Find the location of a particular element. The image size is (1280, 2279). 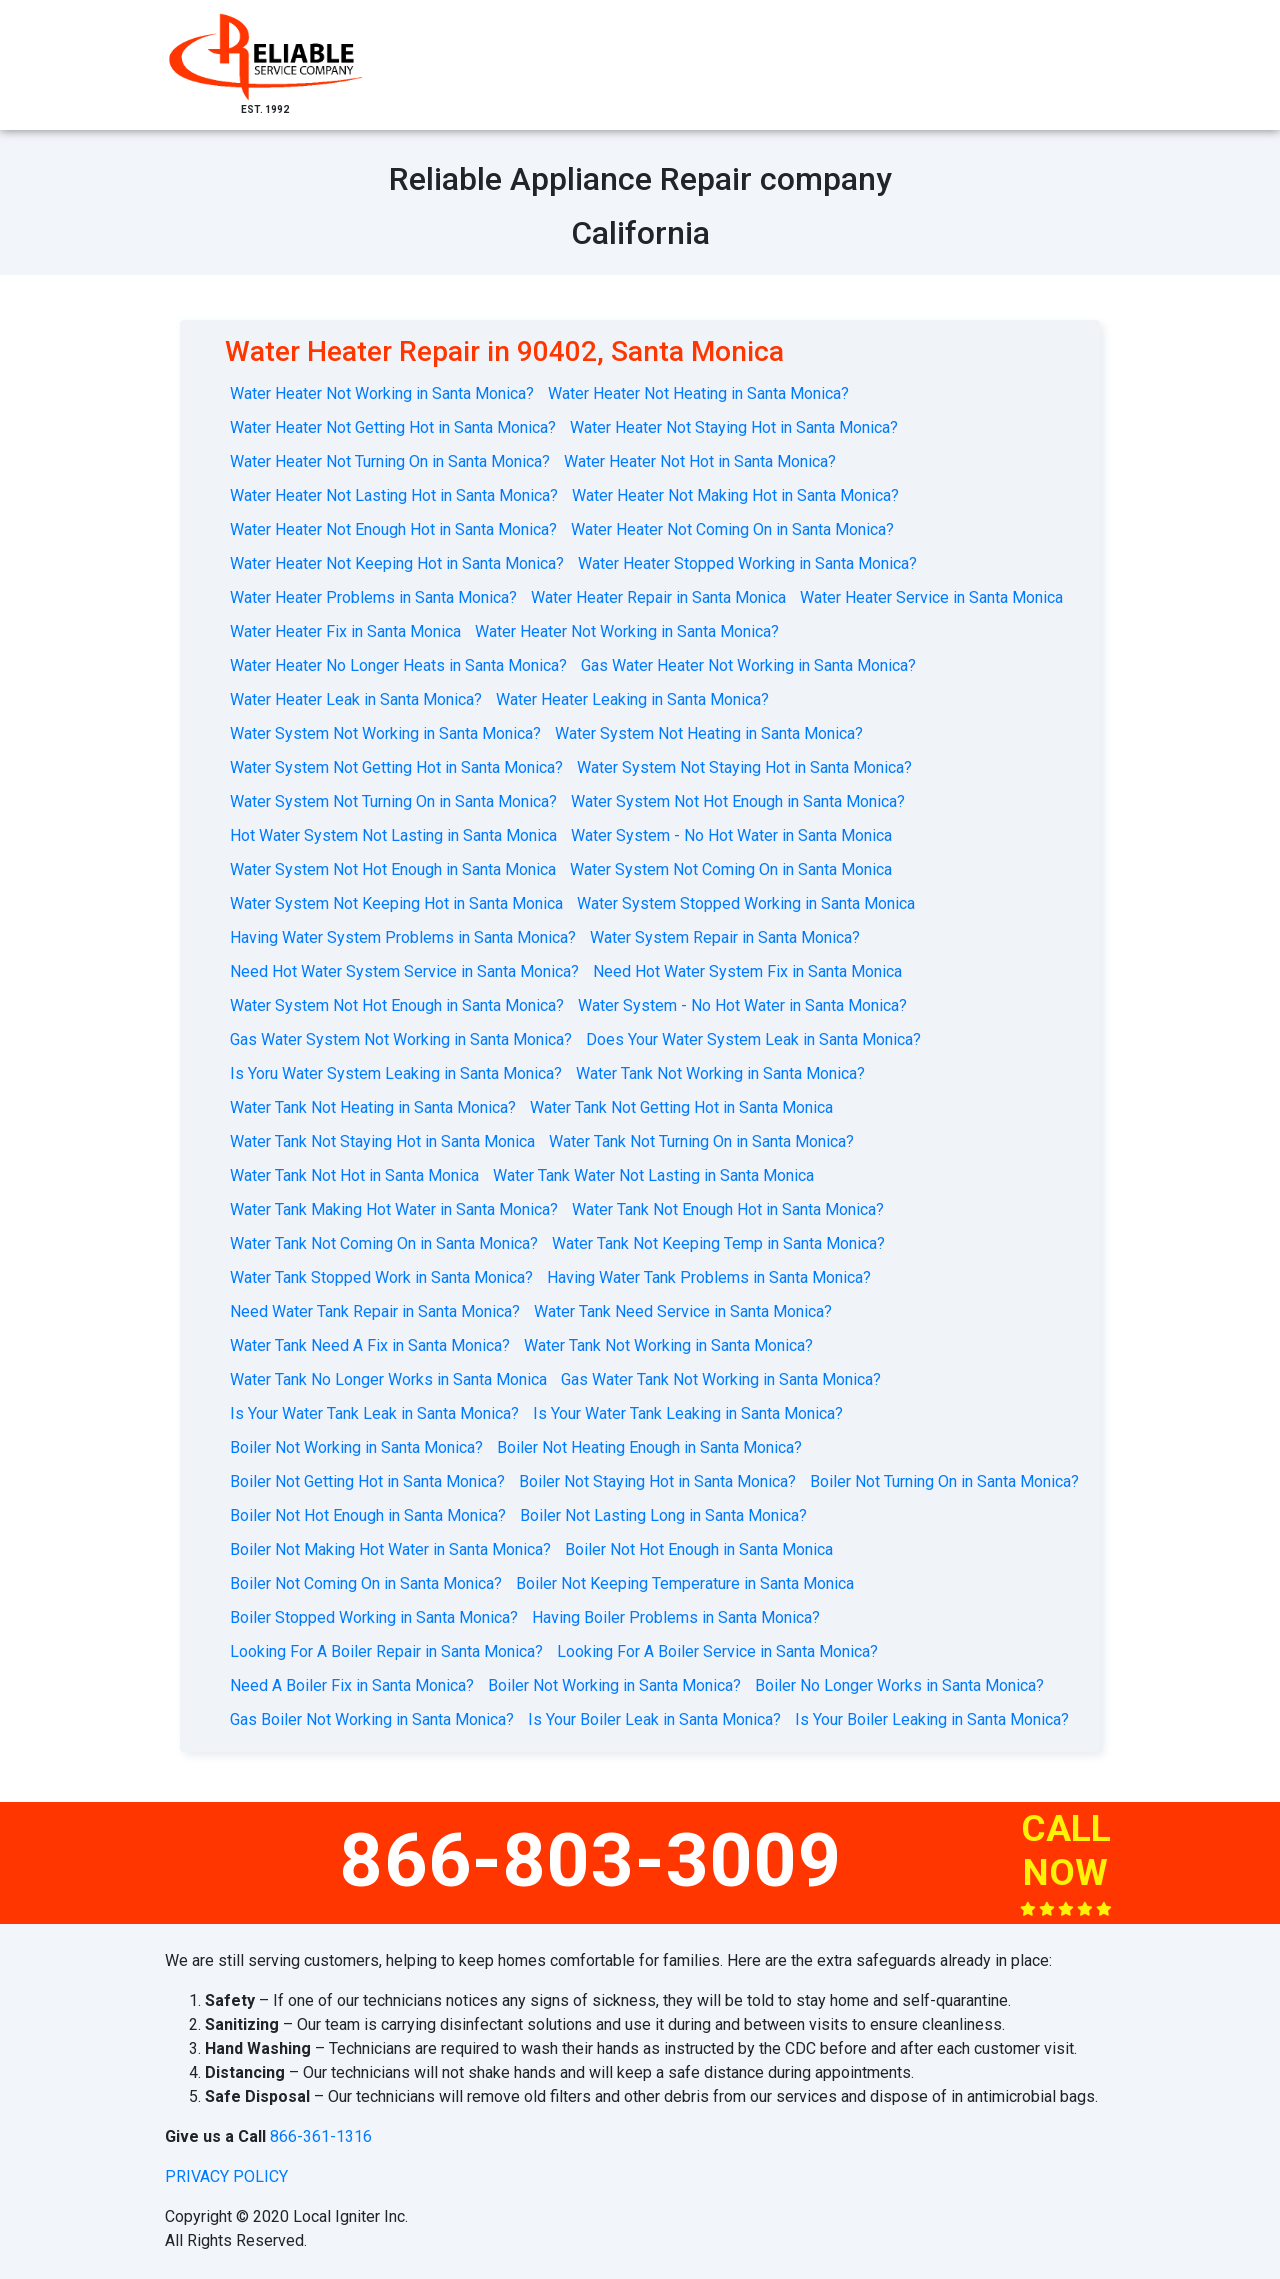

Water Tank Stopped Work in Santa Monica? is located at coordinates (381, 1277).